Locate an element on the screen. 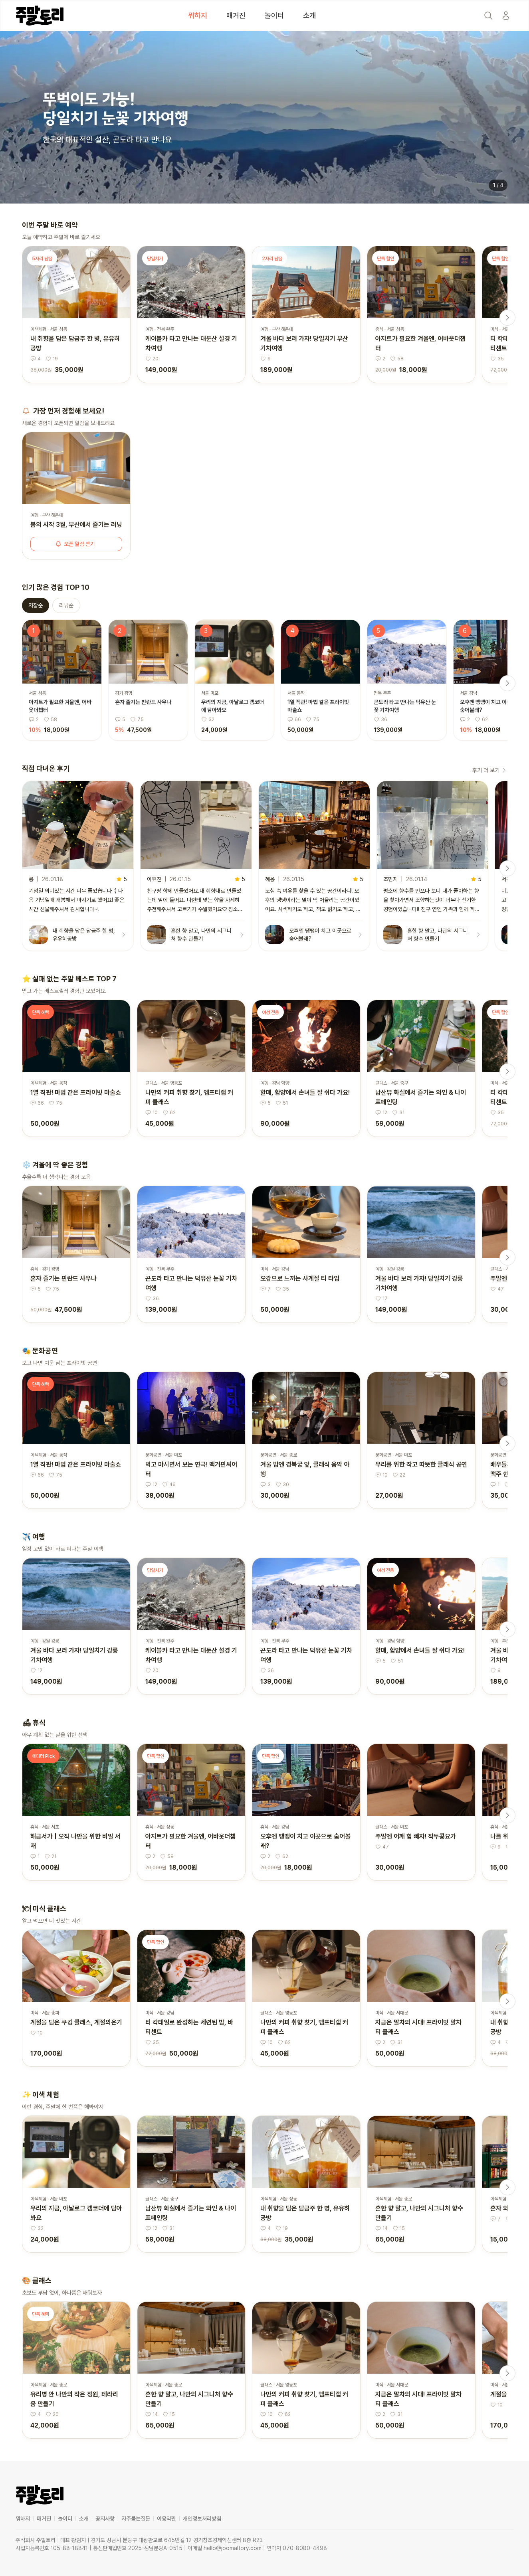  놀이터 is located at coordinates (274, 15).